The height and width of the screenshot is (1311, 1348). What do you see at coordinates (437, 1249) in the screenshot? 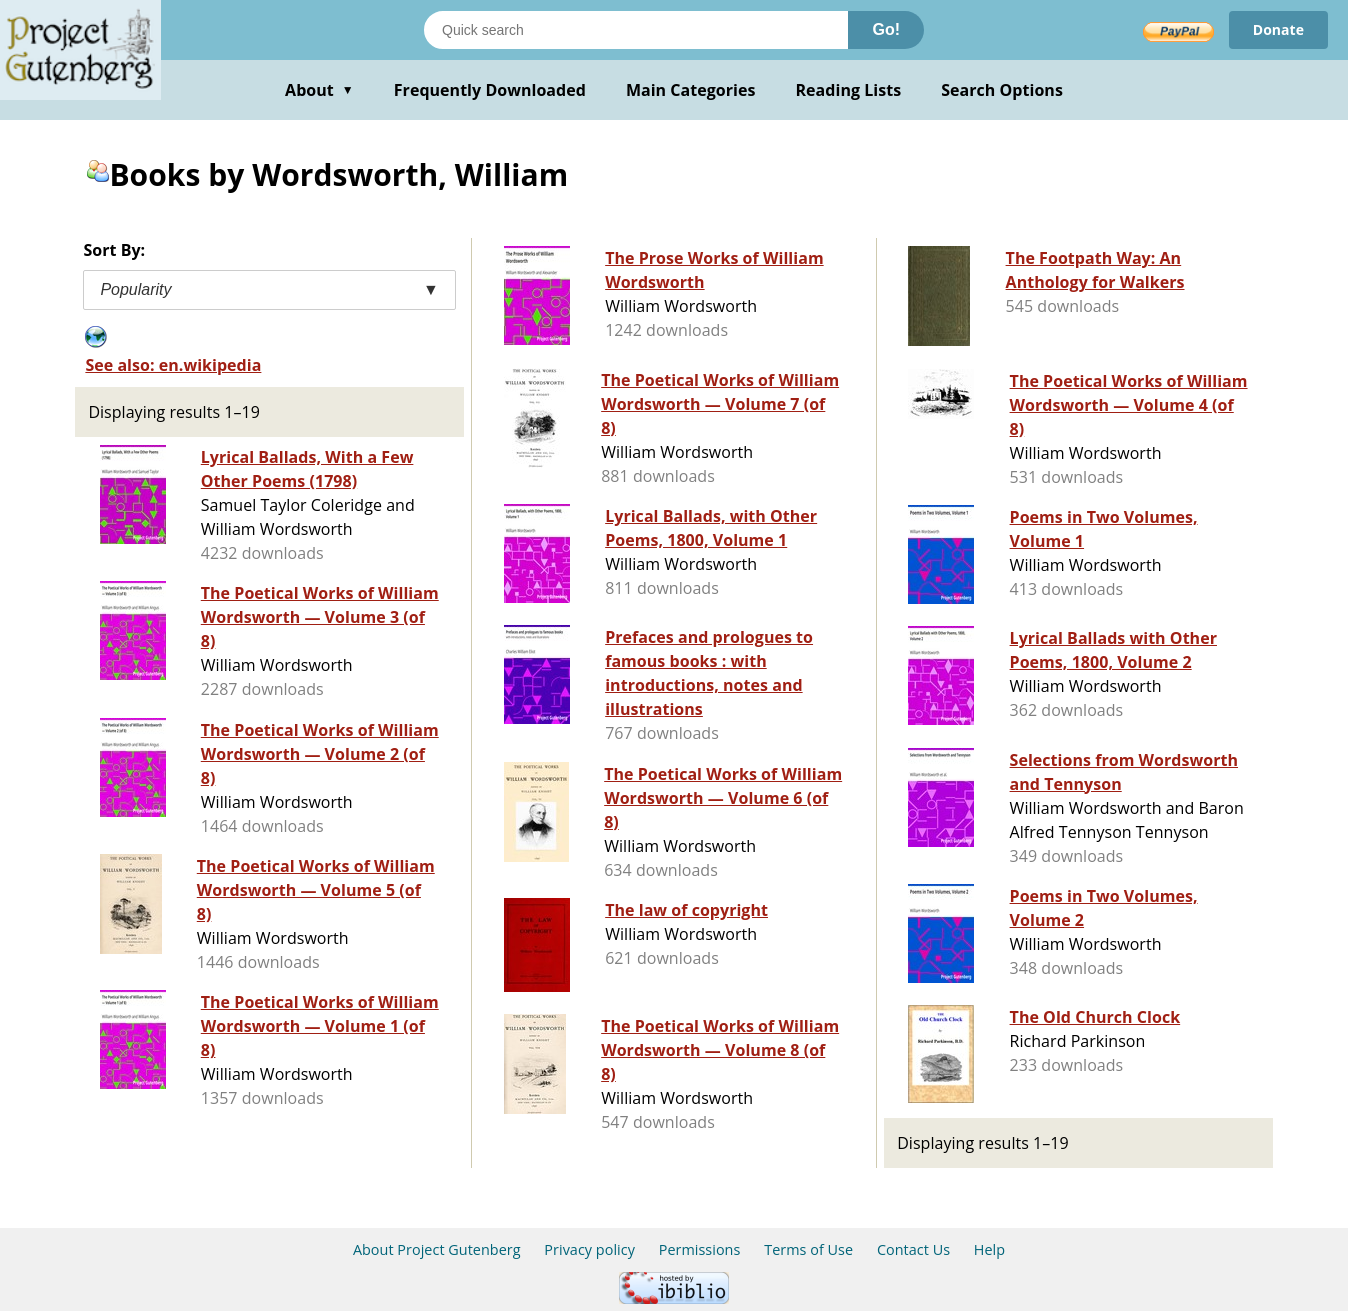
I see `About Project Gutenberg` at bounding box center [437, 1249].